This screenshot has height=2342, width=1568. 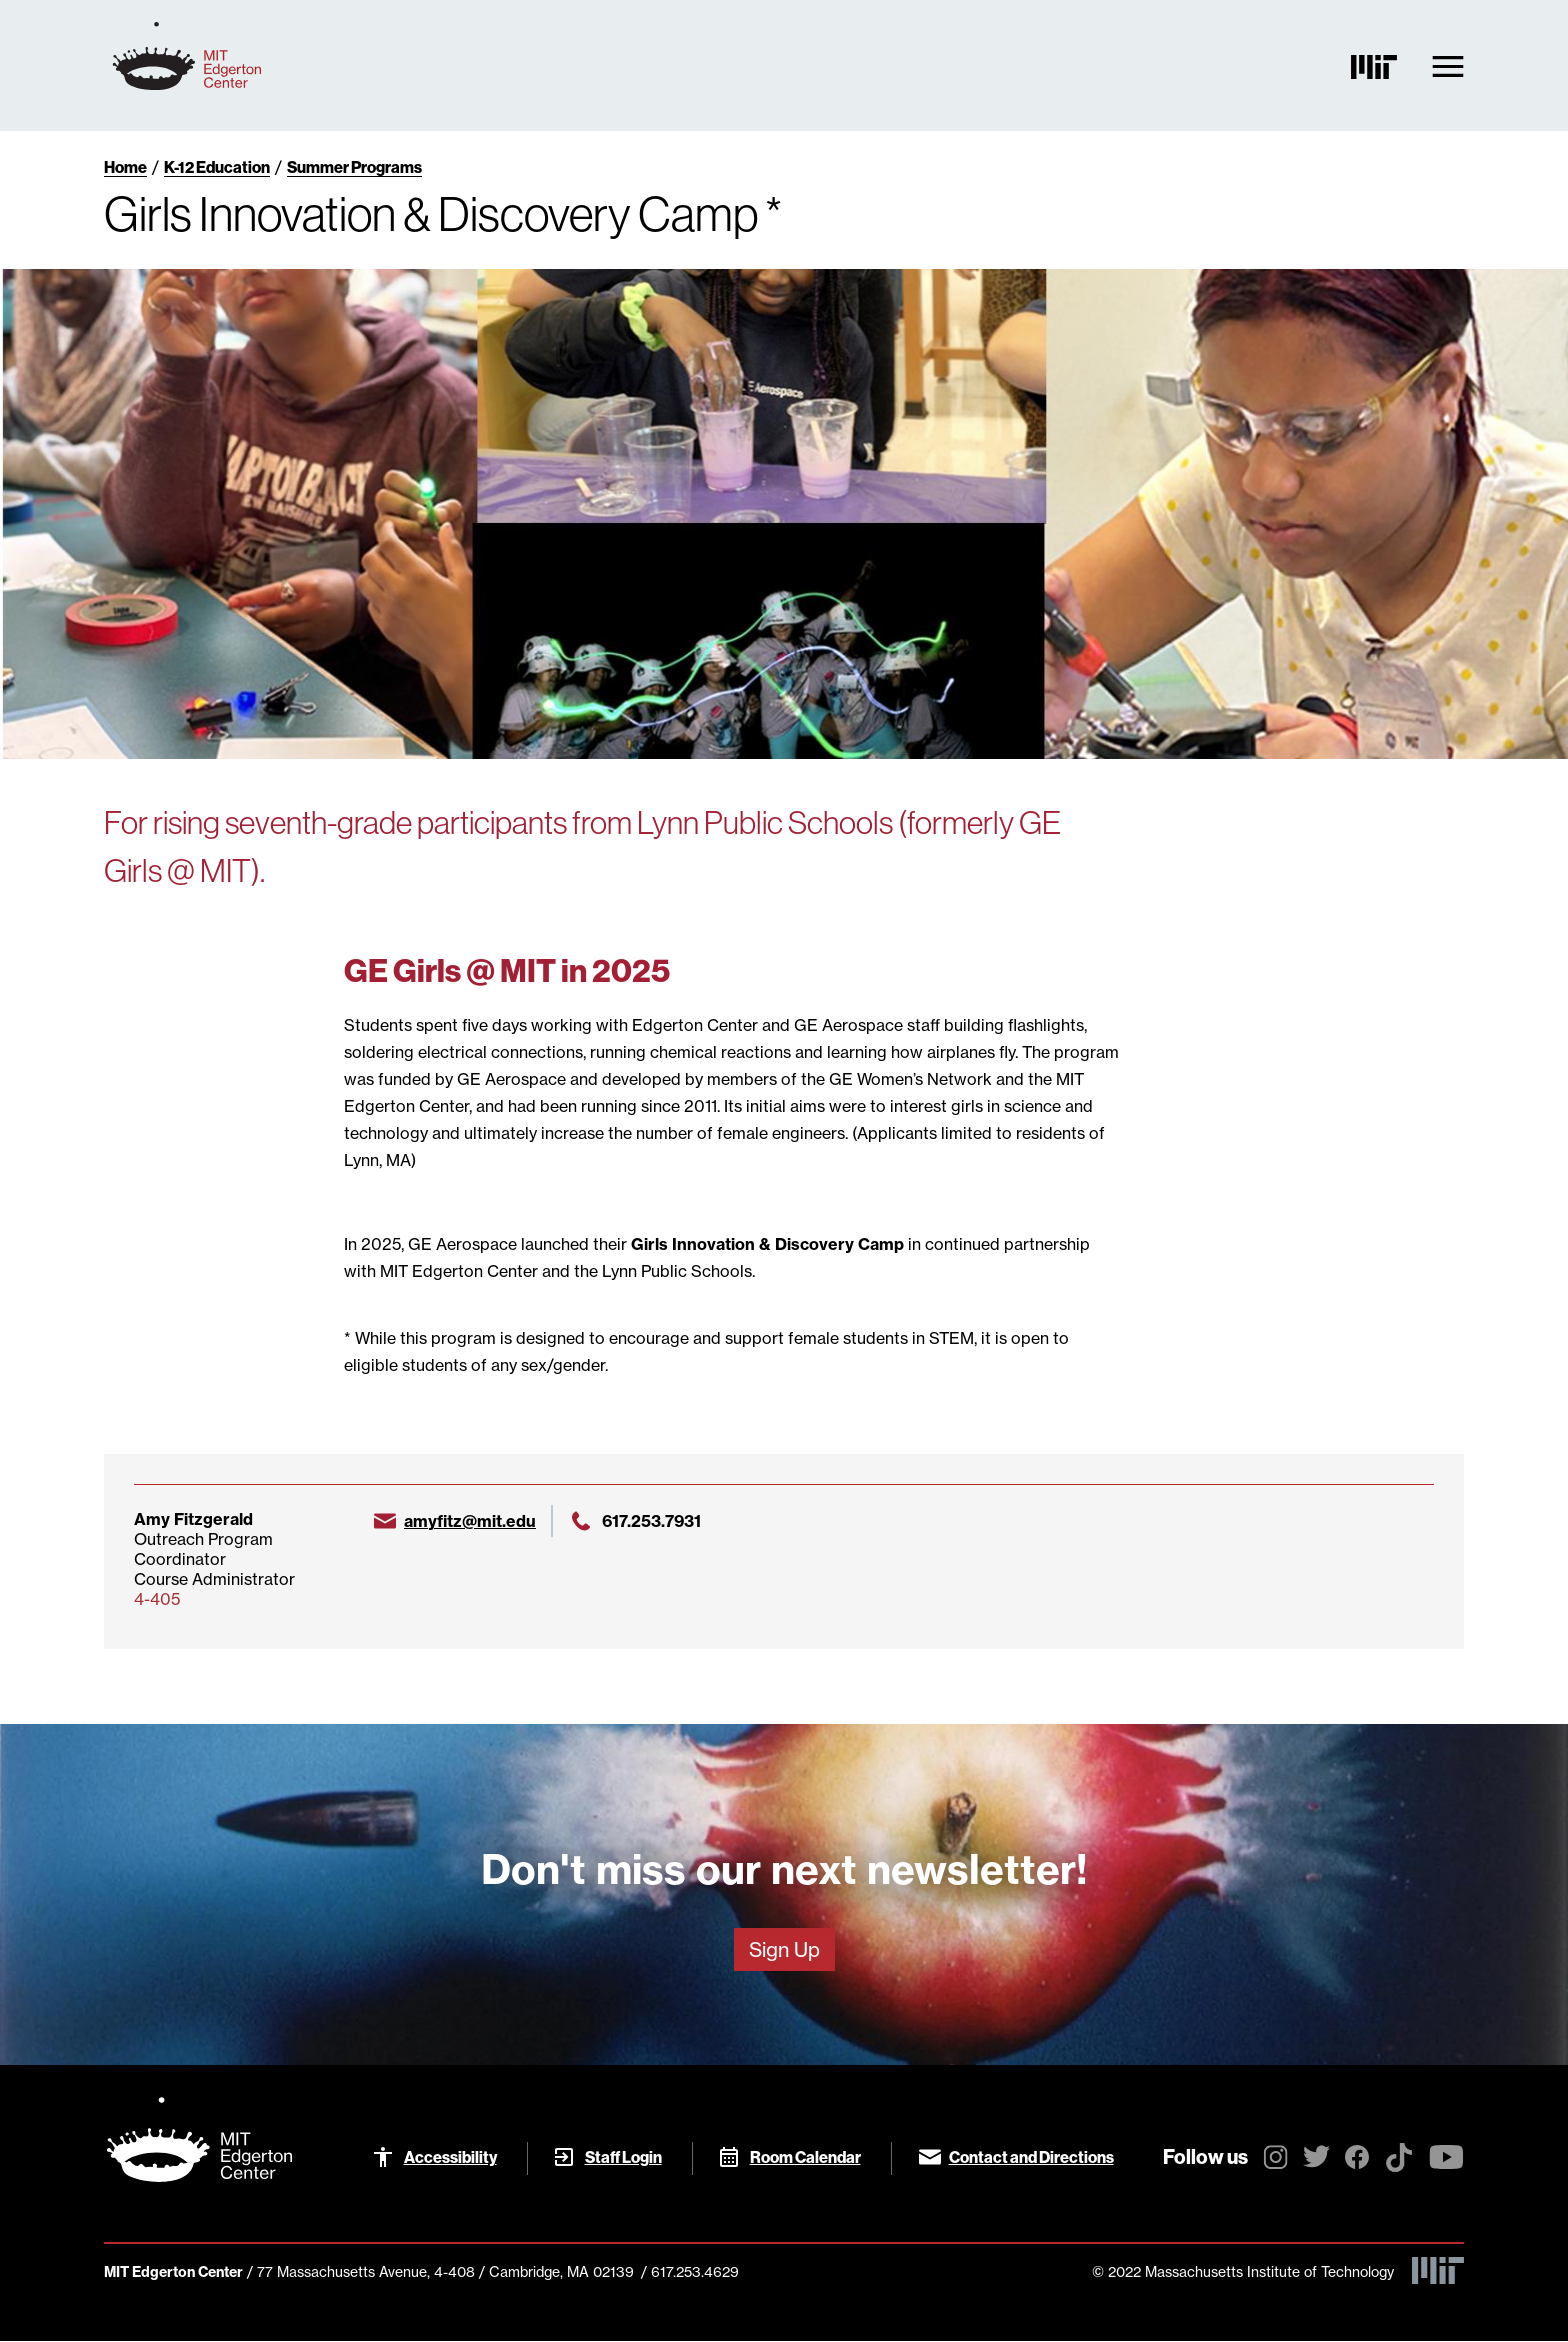 What do you see at coordinates (623, 2157) in the screenshot?
I see `Staff Login` at bounding box center [623, 2157].